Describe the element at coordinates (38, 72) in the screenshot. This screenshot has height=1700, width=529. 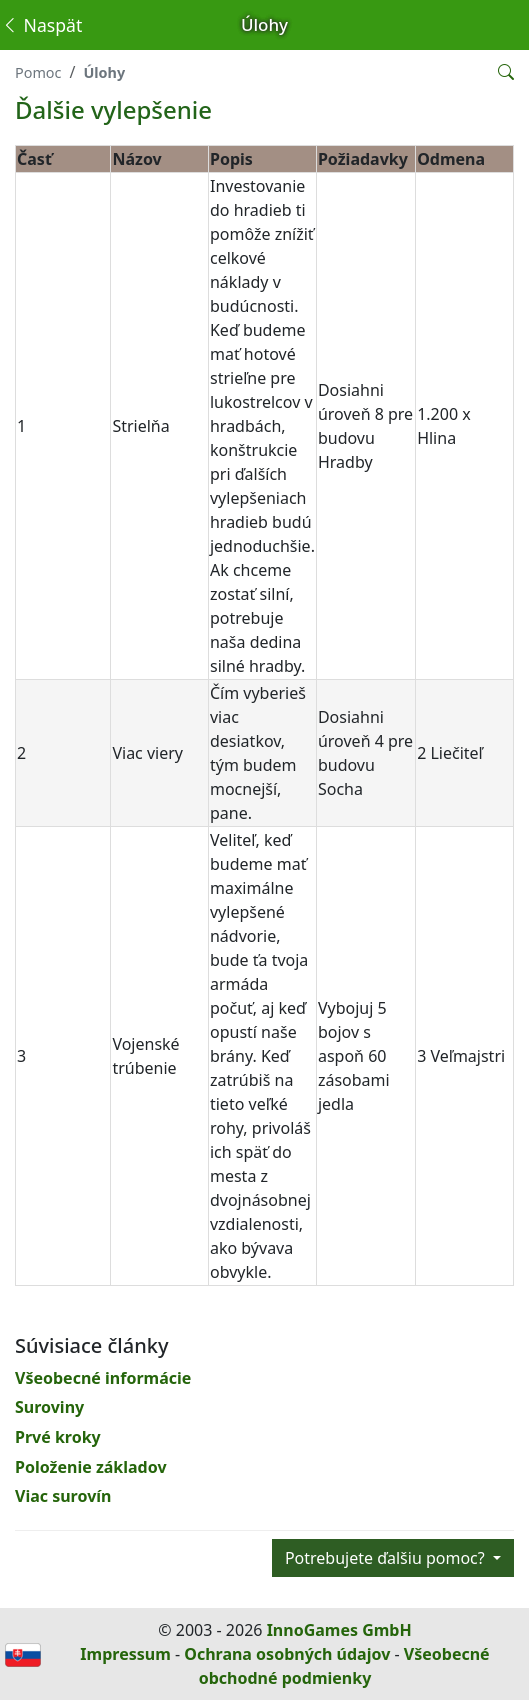
I see `Pomoc` at that location.